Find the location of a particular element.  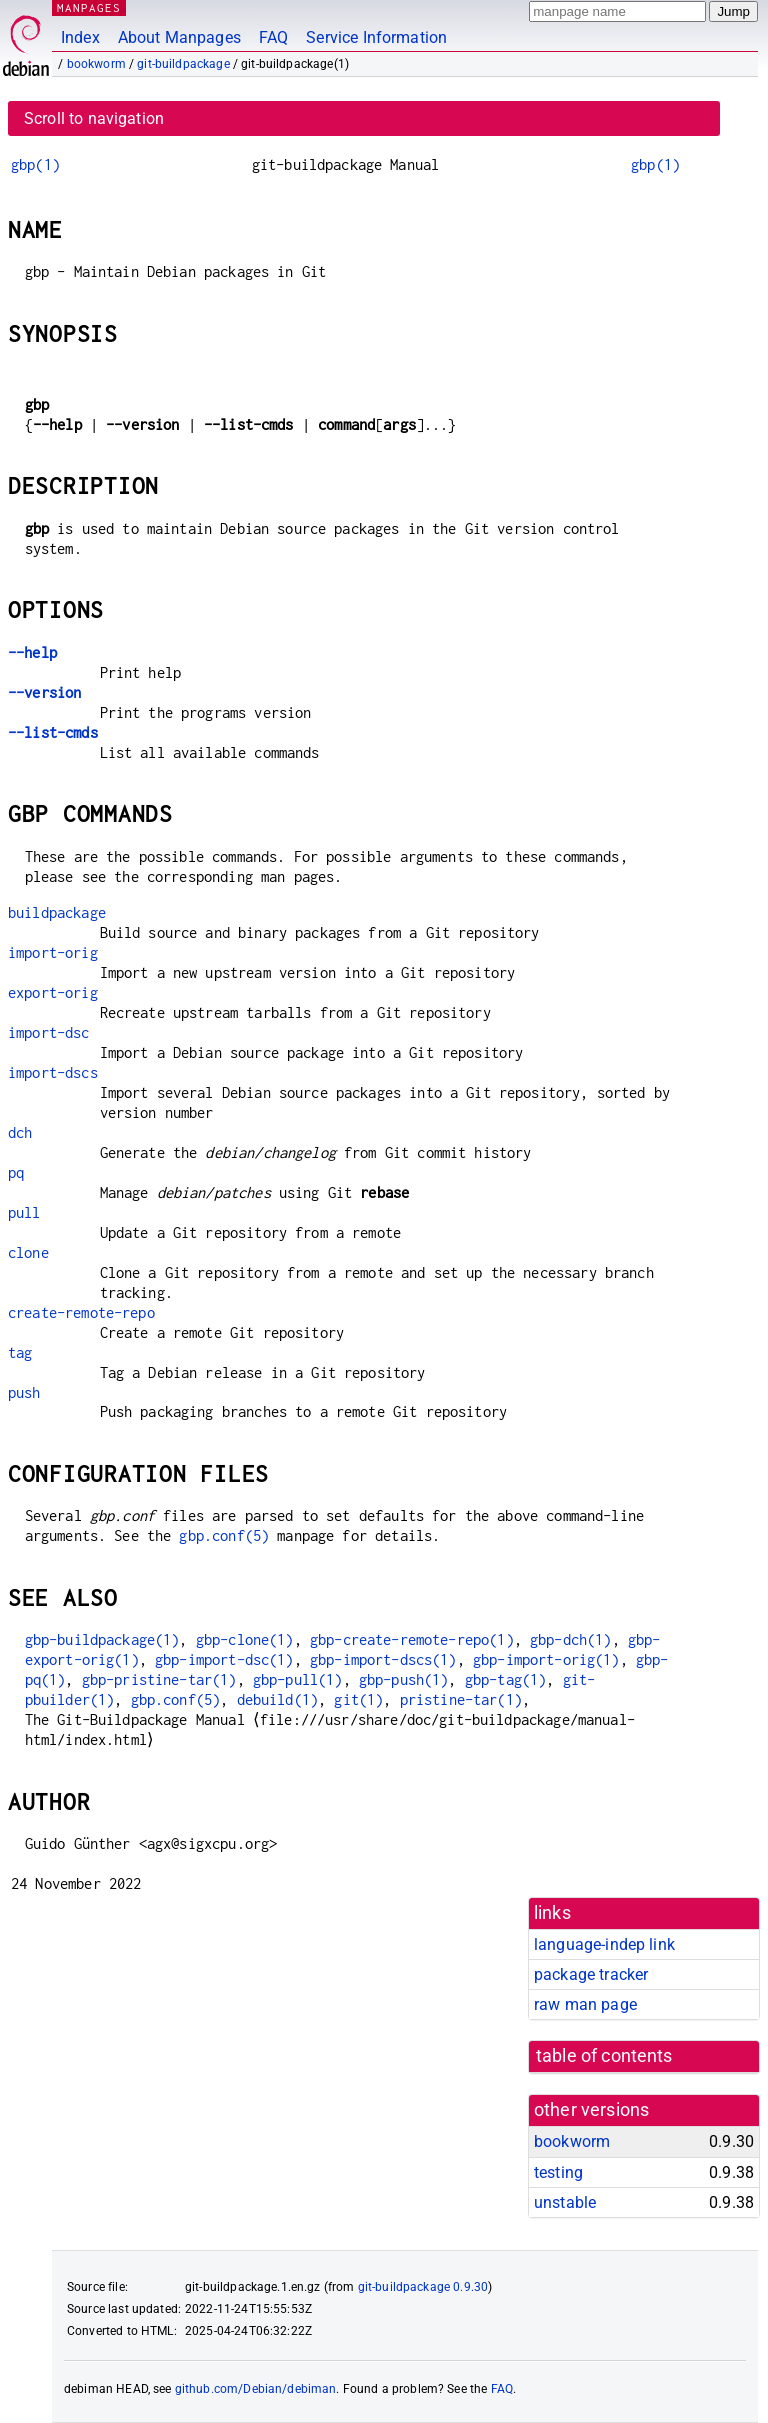

raw man page is located at coordinates (585, 2004).